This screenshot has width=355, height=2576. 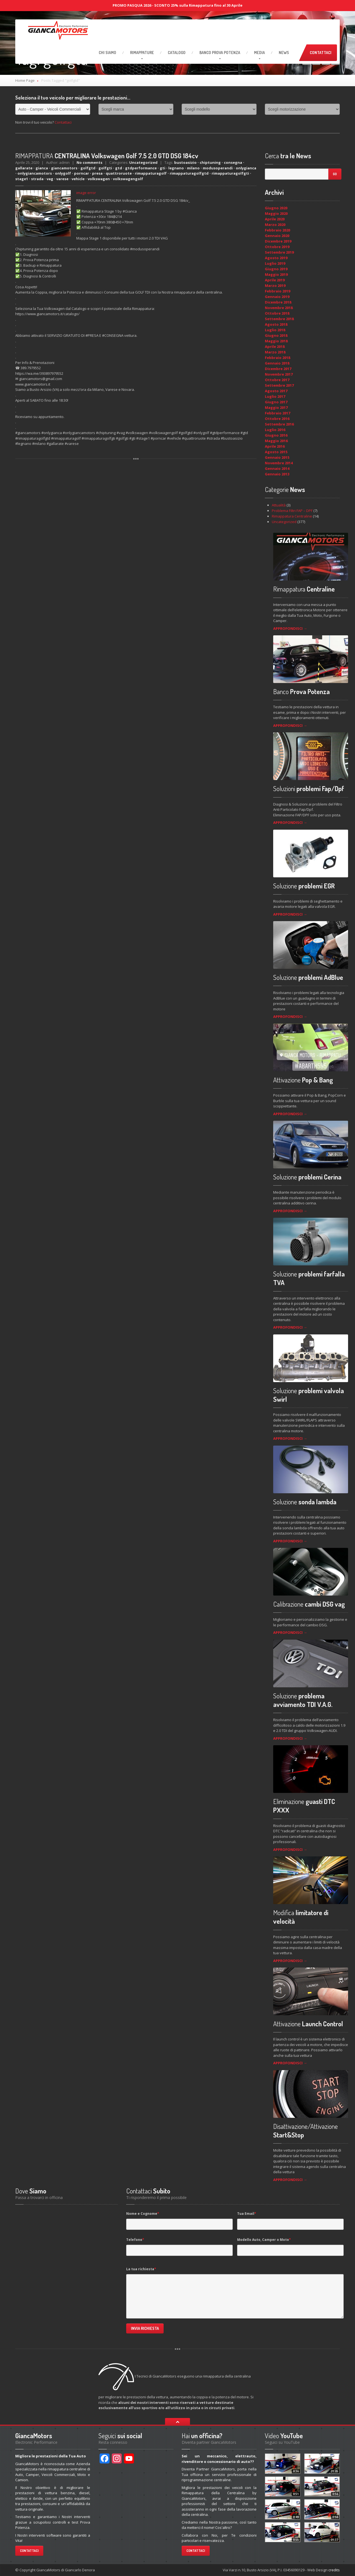 What do you see at coordinates (141, 167) in the screenshot?
I see `gtdperformance` at bounding box center [141, 167].